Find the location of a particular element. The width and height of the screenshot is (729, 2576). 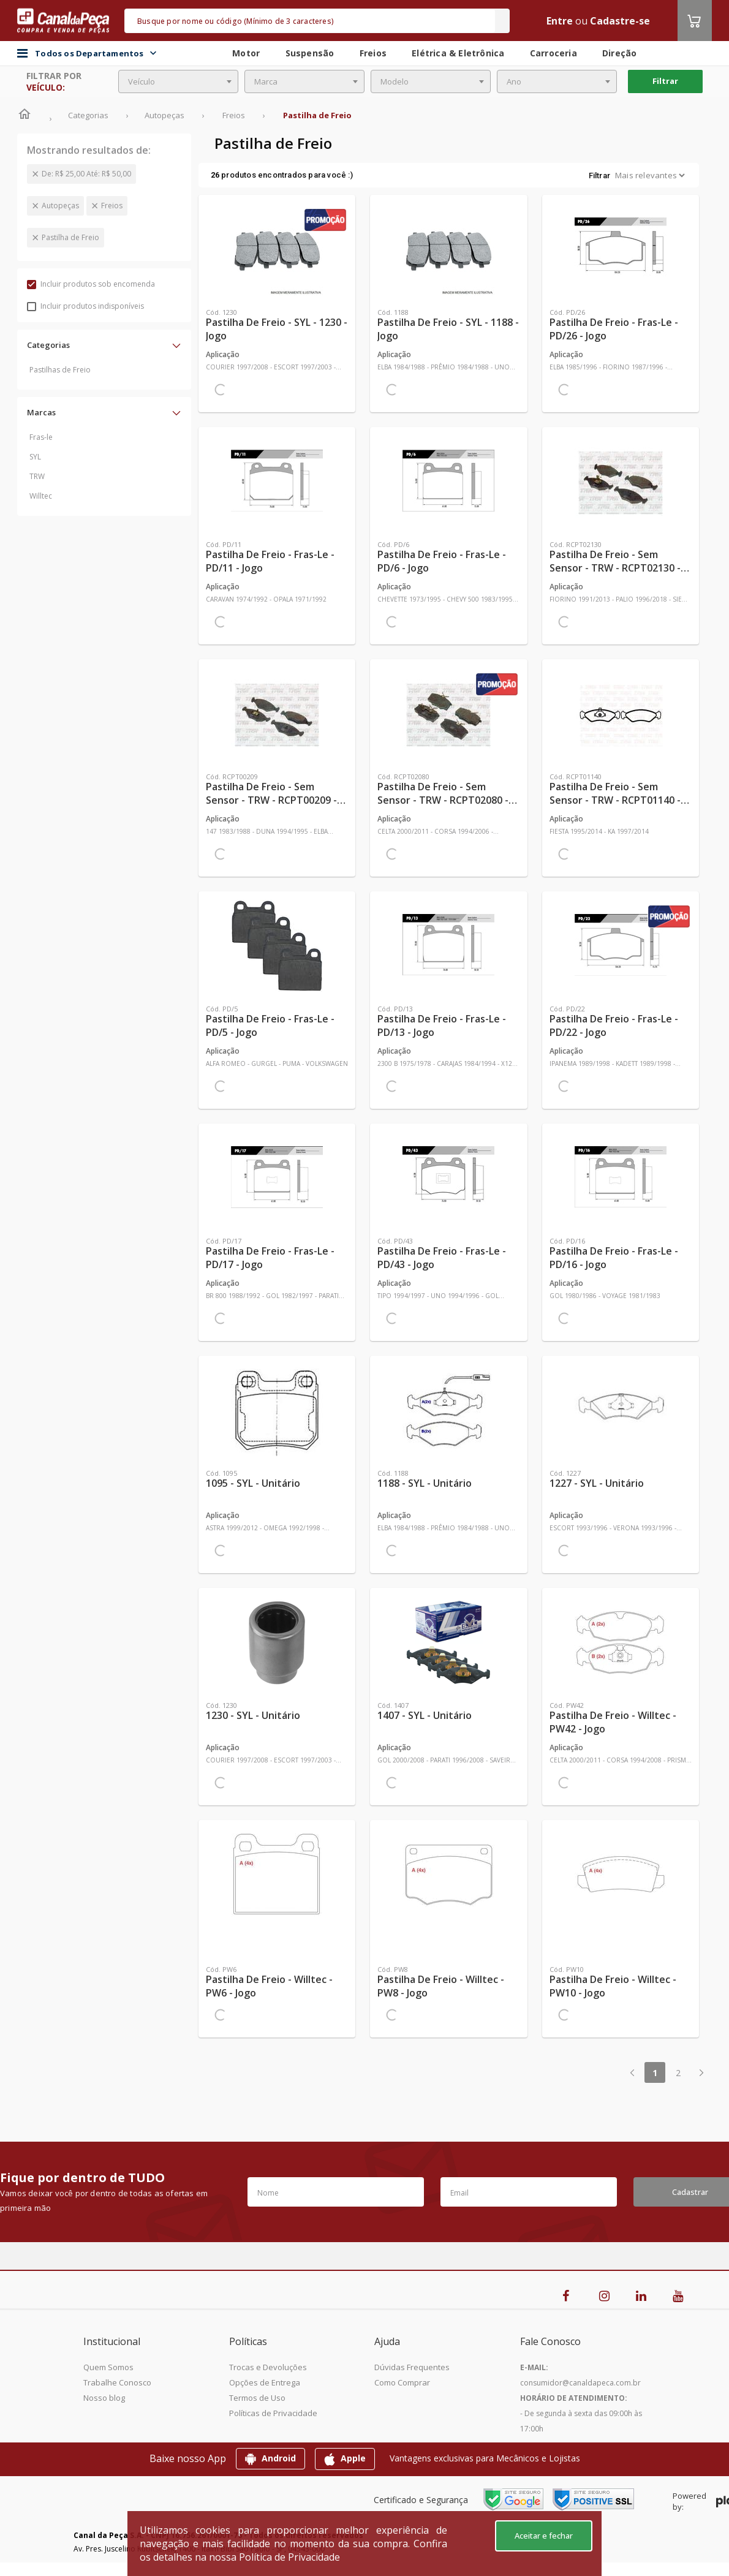

Autopeças is located at coordinates (60, 205).